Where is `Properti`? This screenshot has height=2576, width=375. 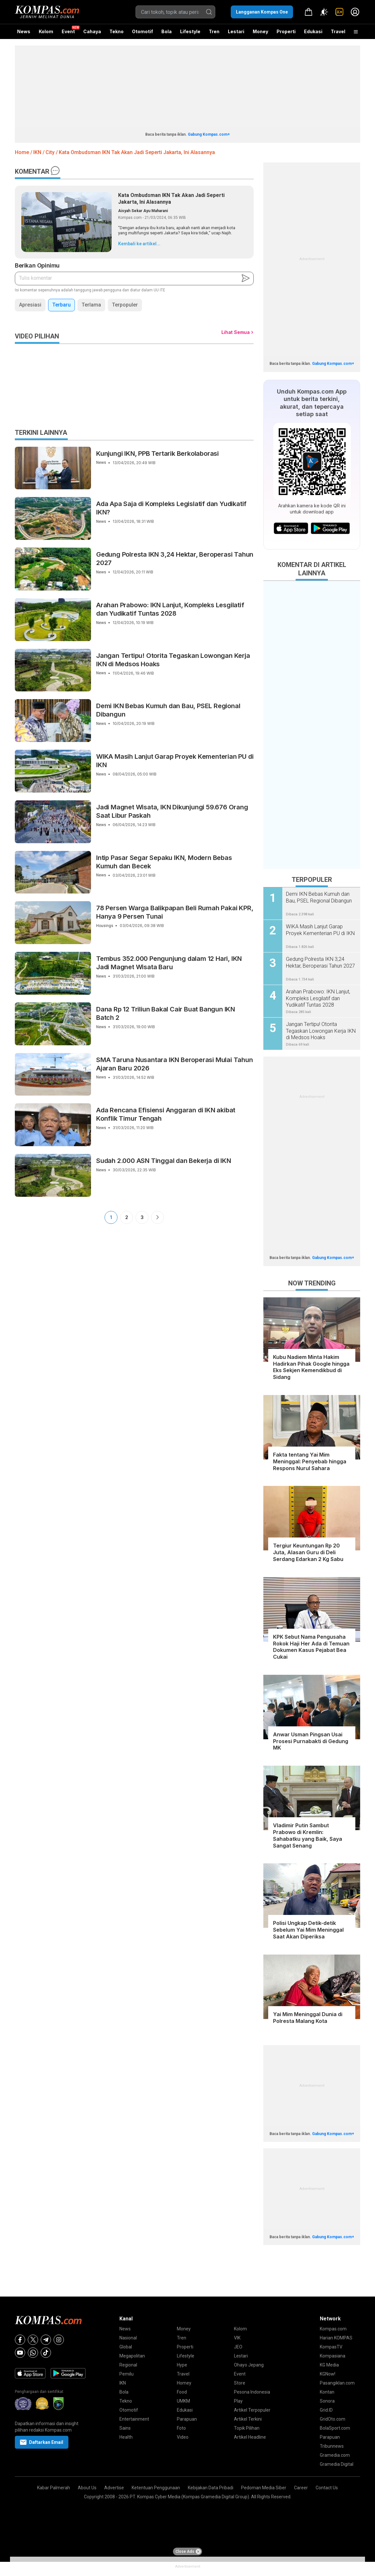 Properti is located at coordinates (286, 31).